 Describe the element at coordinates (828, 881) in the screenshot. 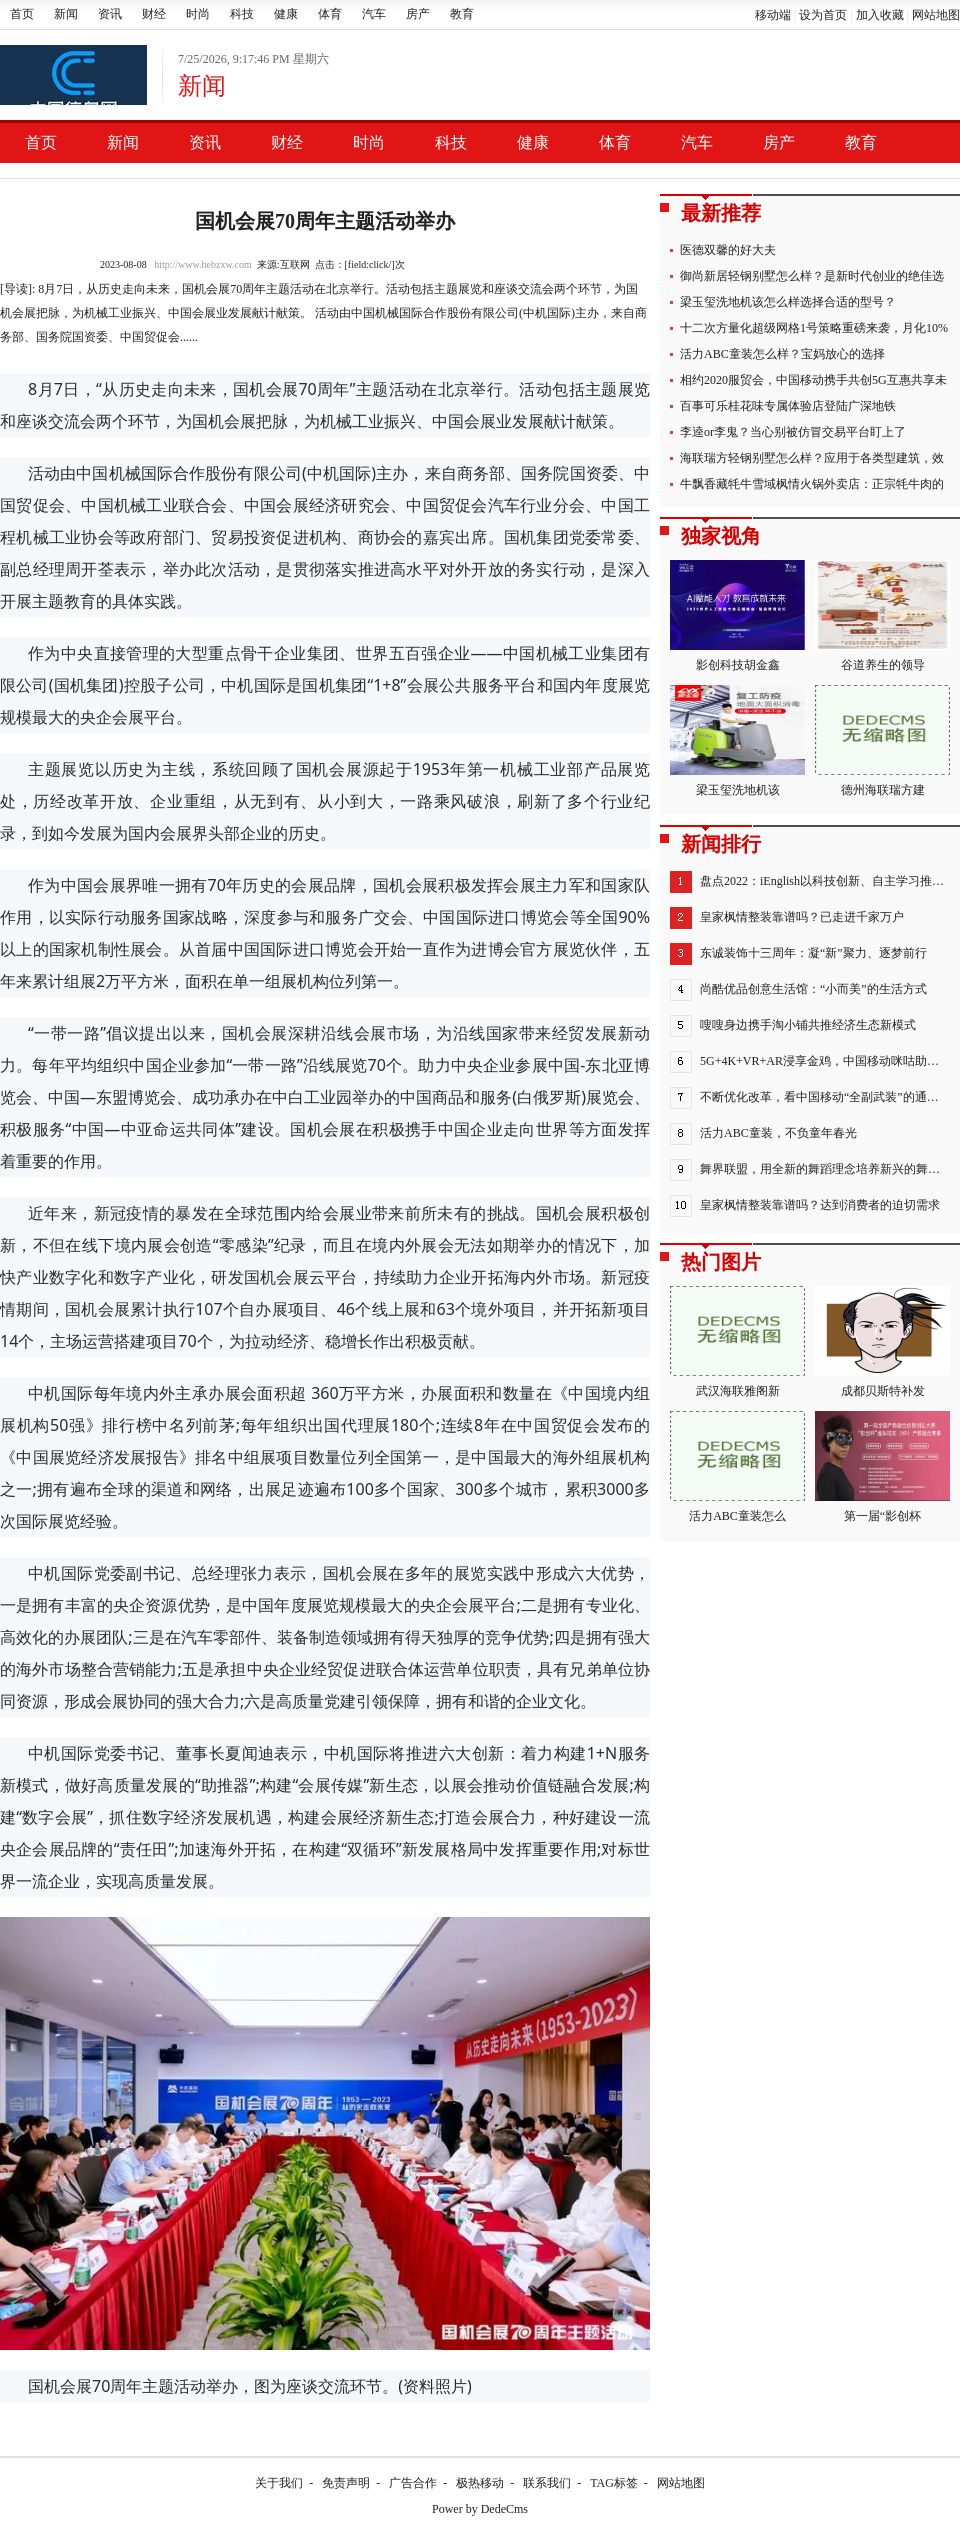

I see `盘点2022：iEnglish以科技创新、自主学习推进教` at that location.